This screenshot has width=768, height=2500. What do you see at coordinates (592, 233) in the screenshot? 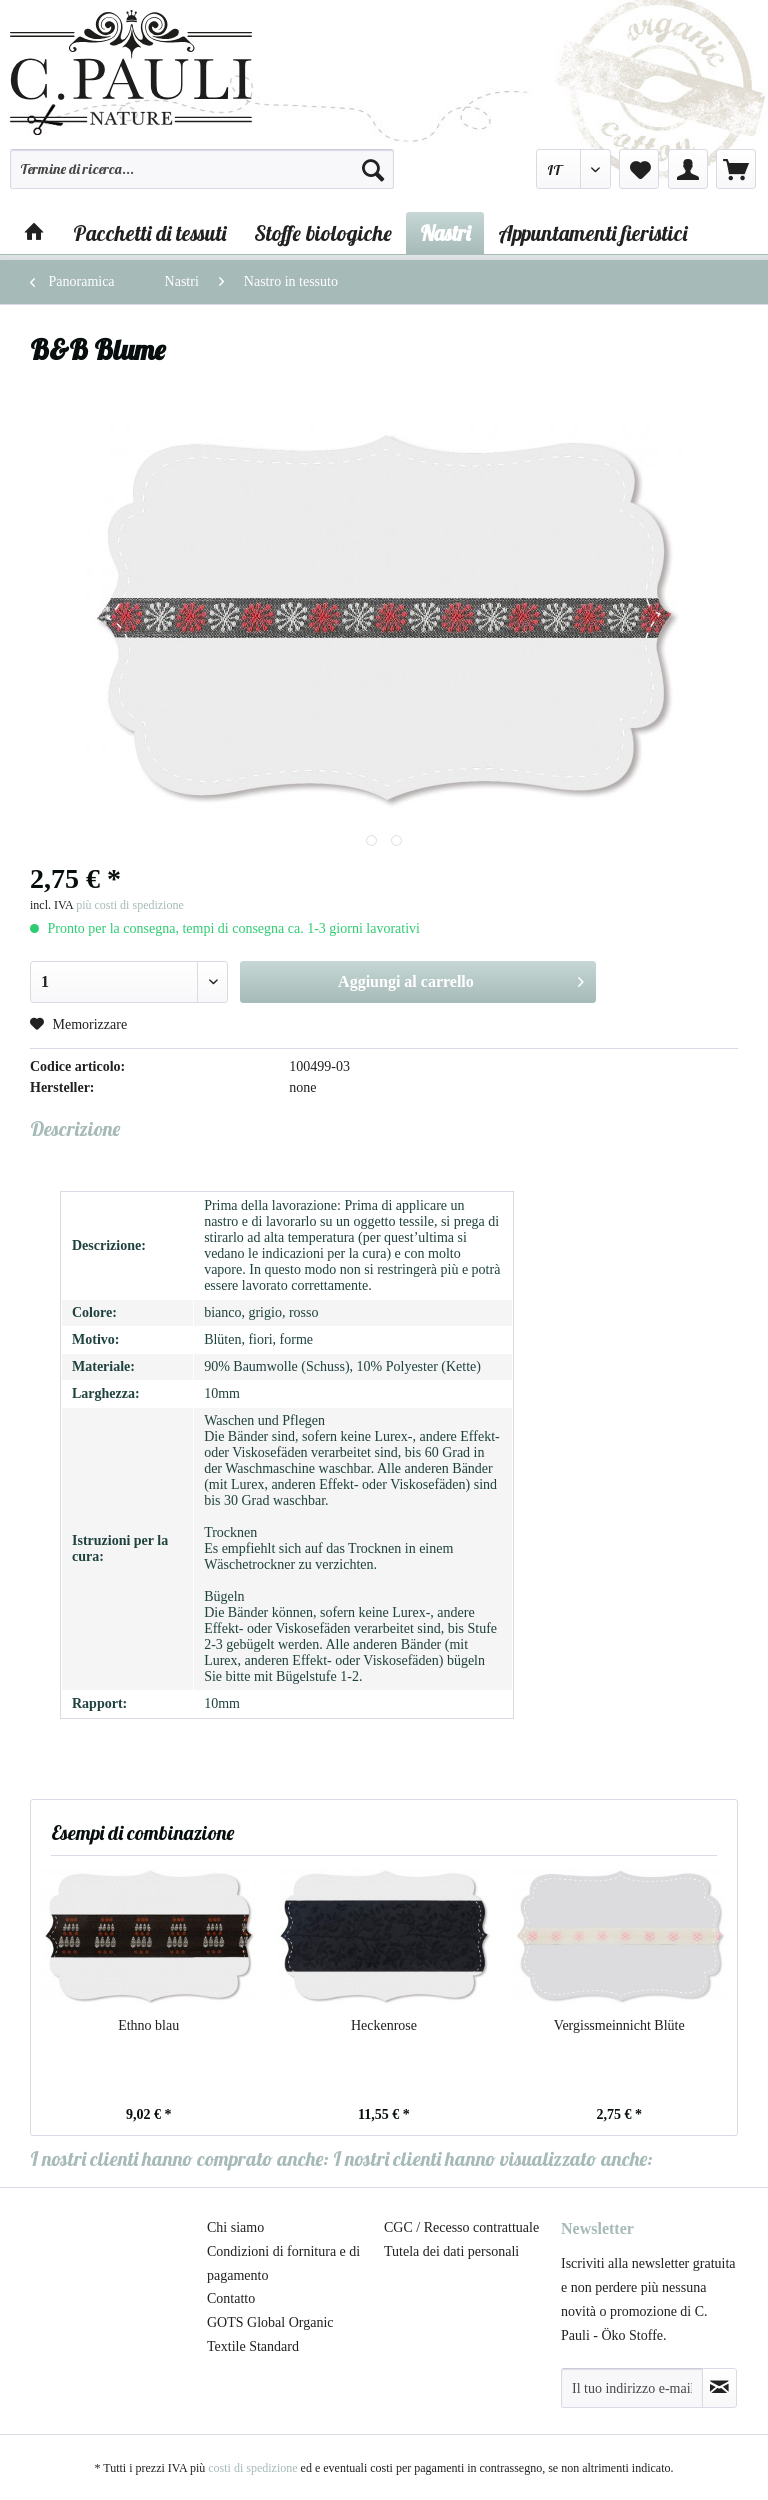
I see `[Appuntamenti fieristici]` at bounding box center [592, 233].